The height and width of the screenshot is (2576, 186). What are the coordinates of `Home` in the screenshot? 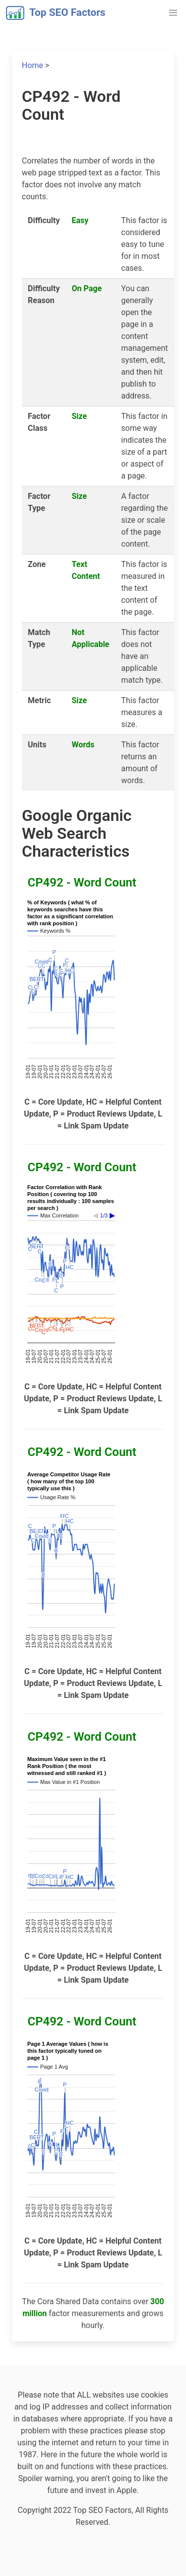 It's located at (32, 65).